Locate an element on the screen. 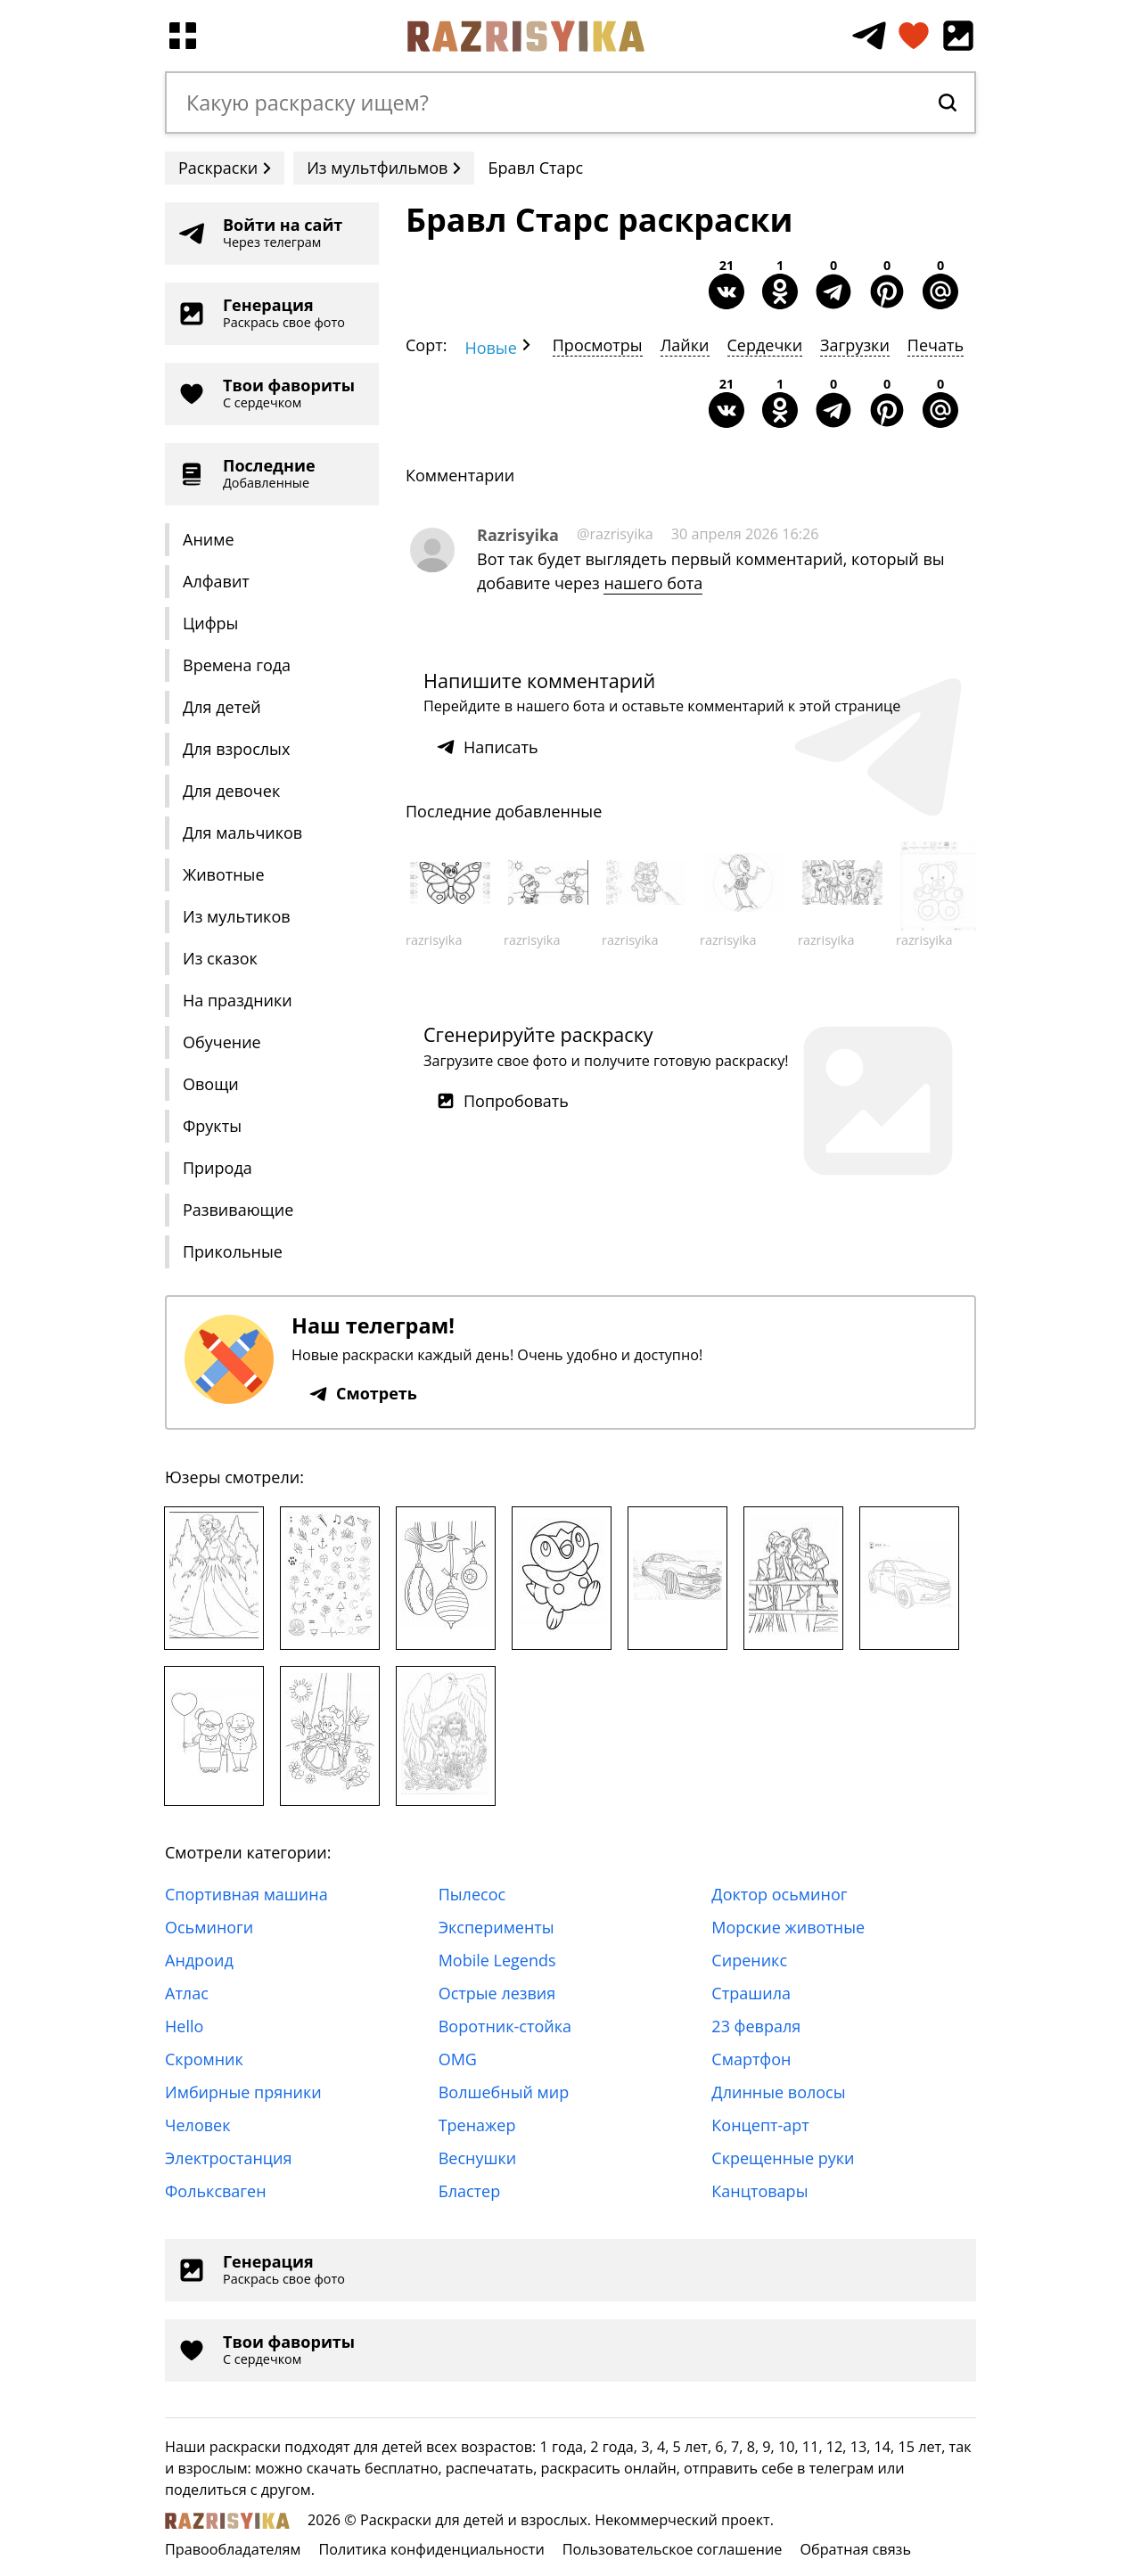 Image resolution: width=1141 pixels, height=2576 pixels. нашего бота is located at coordinates (652, 583).